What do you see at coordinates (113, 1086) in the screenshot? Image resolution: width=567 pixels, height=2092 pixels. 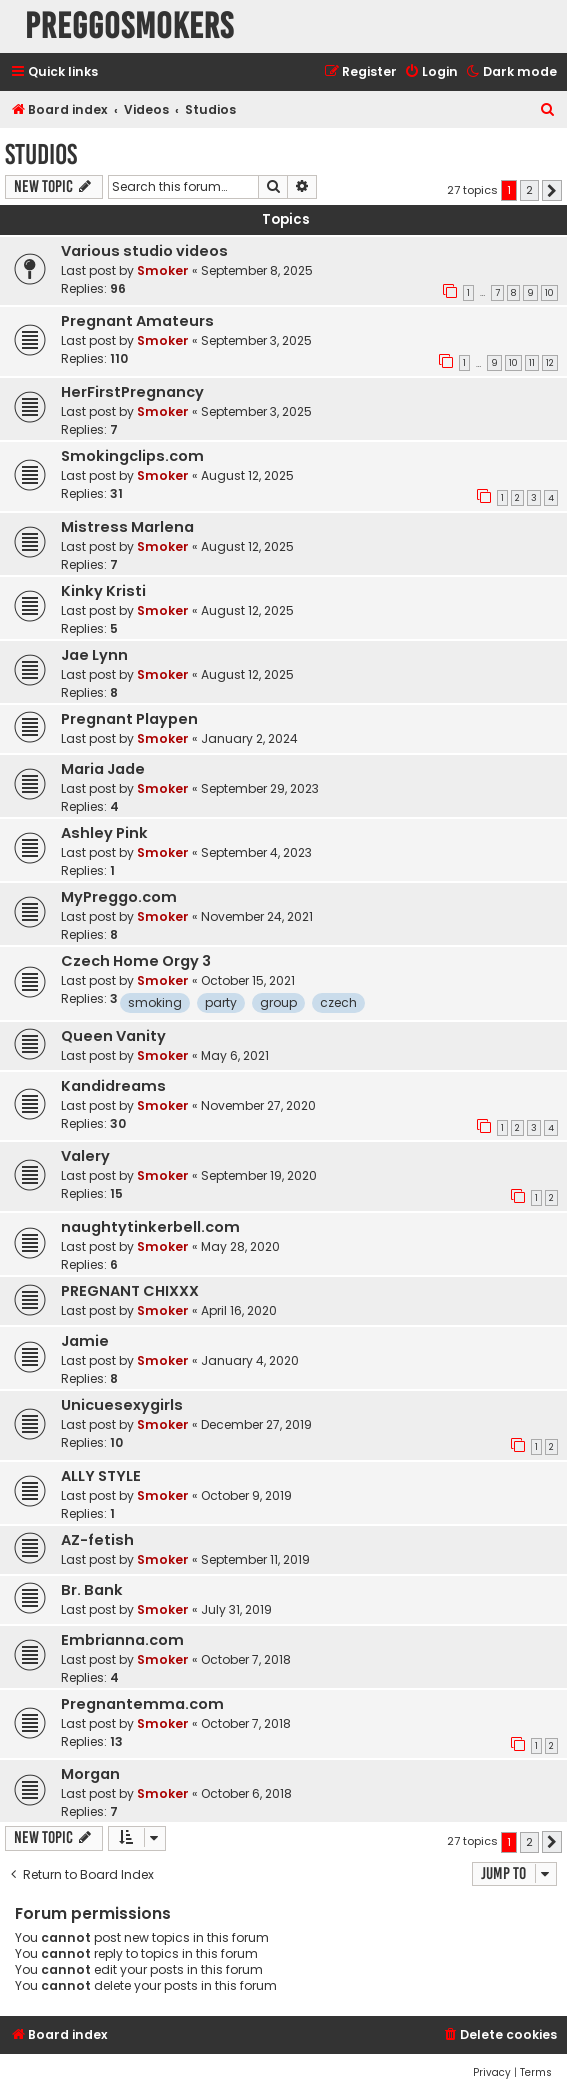 I see `Kandidreams` at bounding box center [113, 1086].